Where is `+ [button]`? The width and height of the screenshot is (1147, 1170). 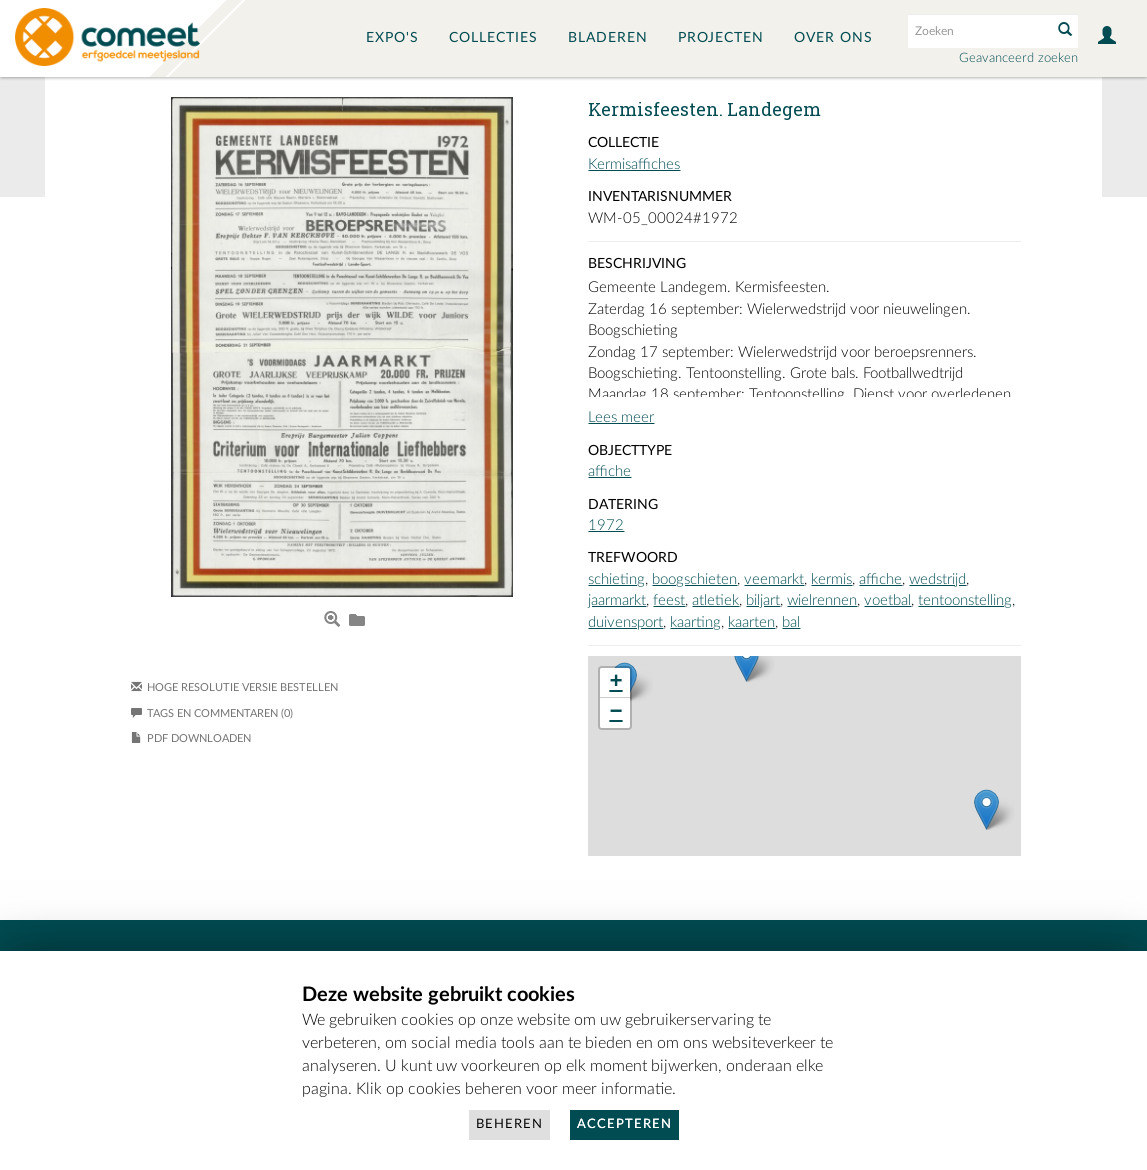
+ [button] is located at coordinates (615, 683).